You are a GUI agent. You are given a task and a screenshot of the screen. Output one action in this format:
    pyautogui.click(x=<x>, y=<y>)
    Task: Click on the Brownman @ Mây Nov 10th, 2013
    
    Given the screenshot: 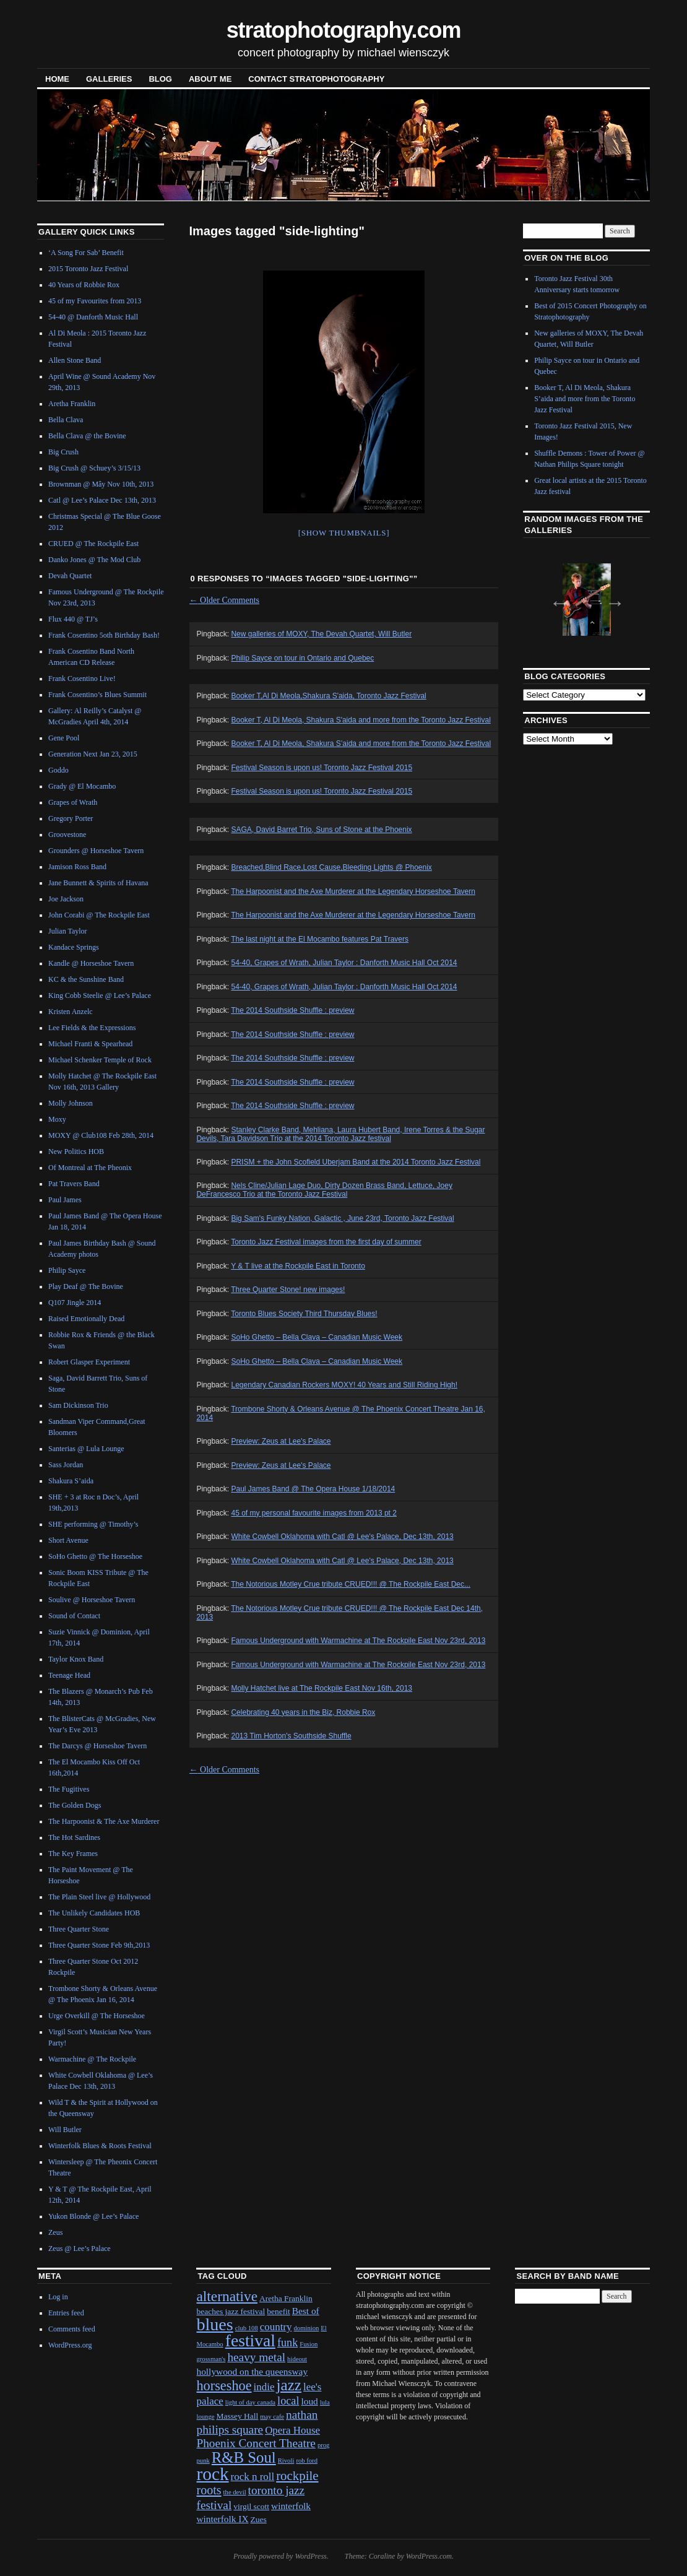 What is the action you would take?
    pyautogui.click(x=100, y=484)
    